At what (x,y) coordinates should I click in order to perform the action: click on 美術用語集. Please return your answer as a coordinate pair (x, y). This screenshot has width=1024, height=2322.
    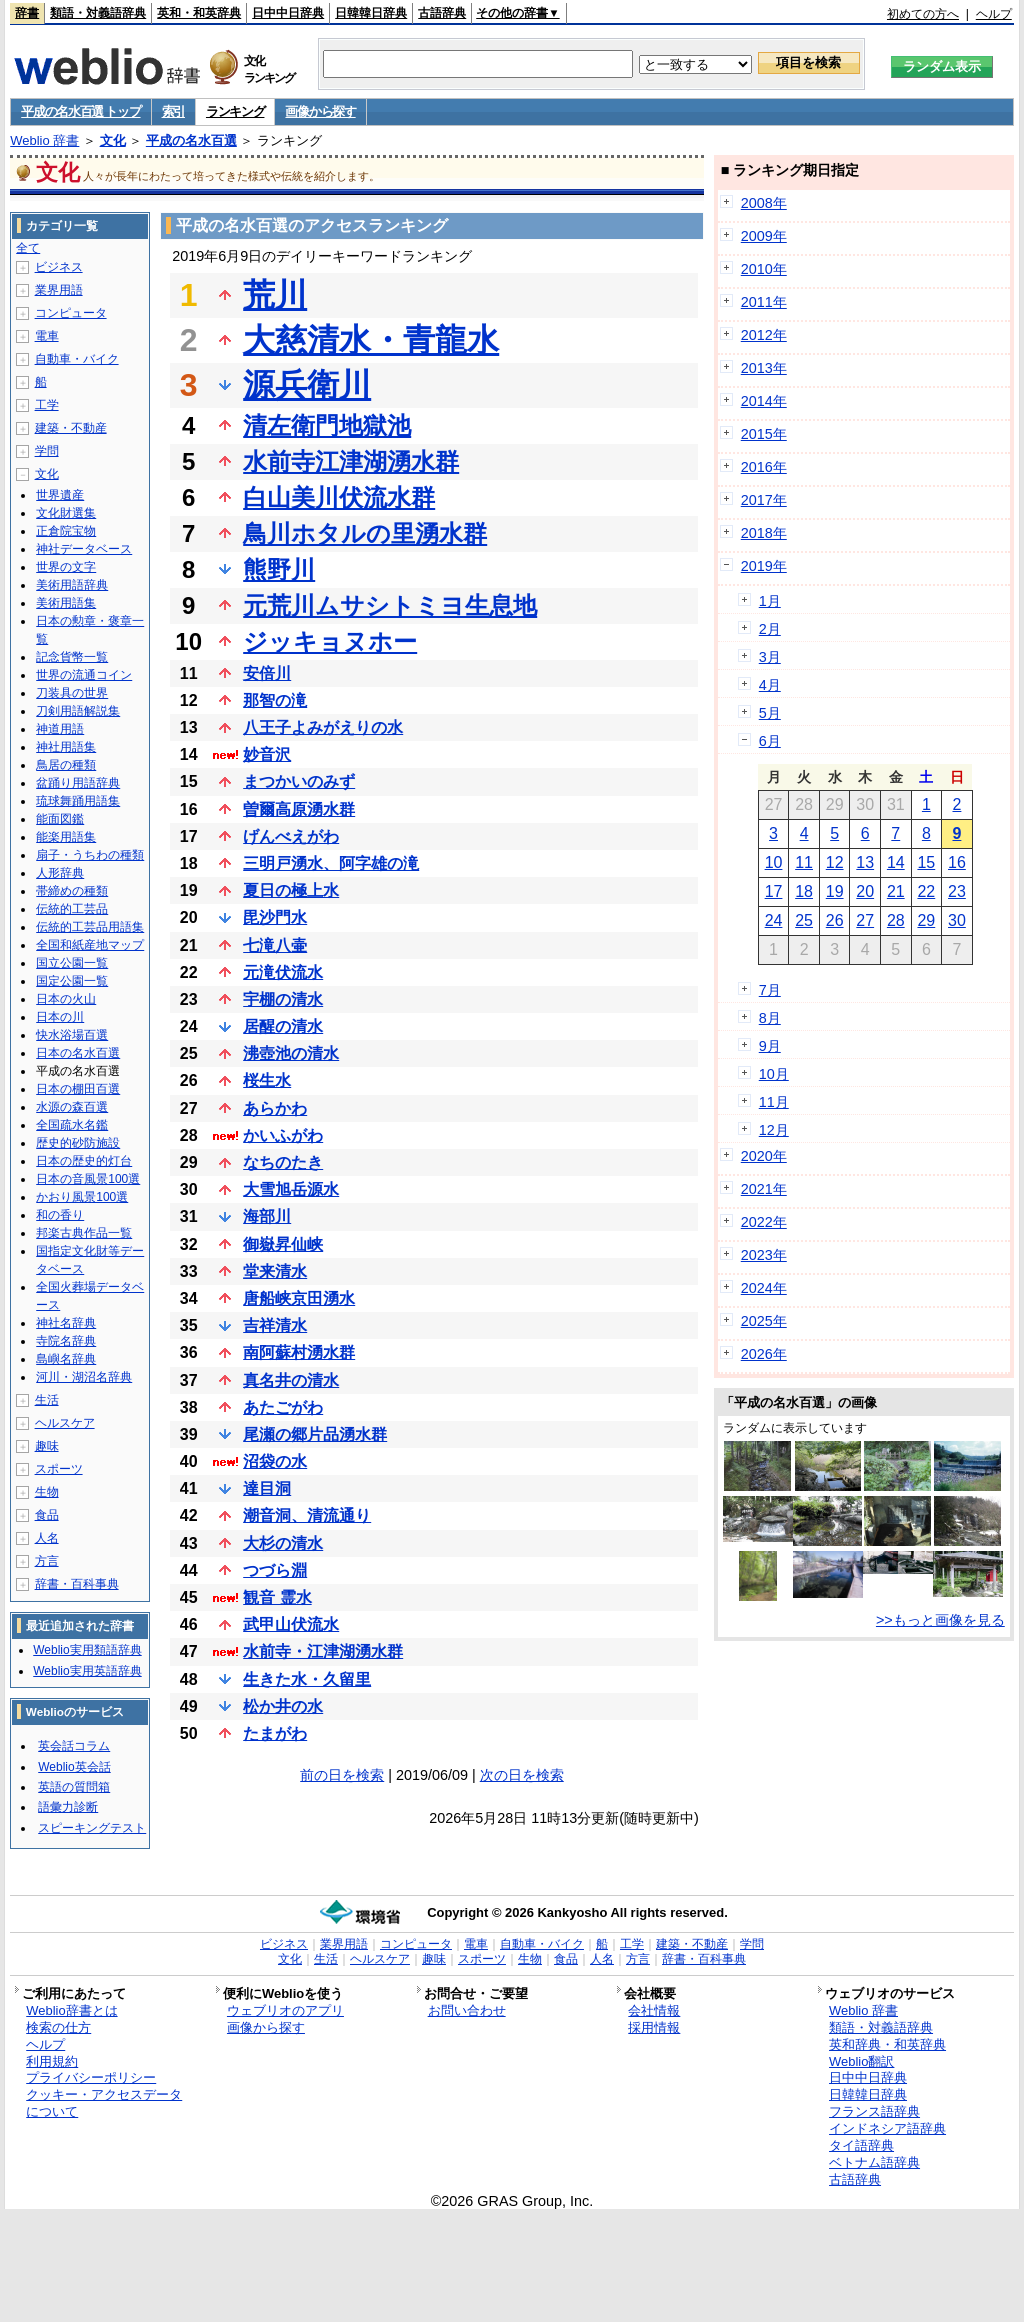
    Looking at the image, I should click on (66, 603).